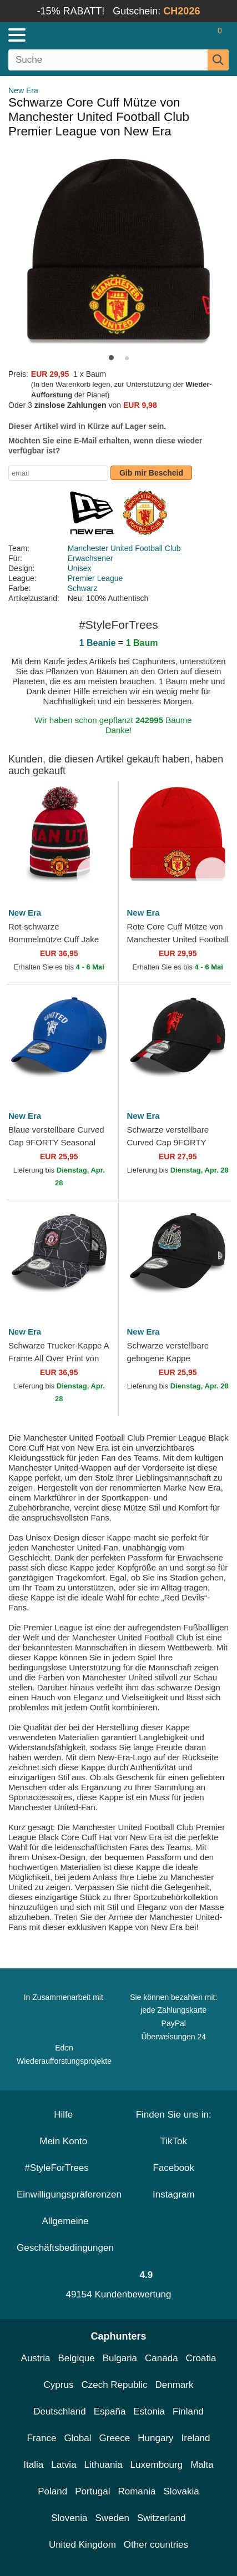 This screenshot has width=237, height=2576. What do you see at coordinates (63, 2168) in the screenshot?
I see `#StyleForTrees` at bounding box center [63, 2168].